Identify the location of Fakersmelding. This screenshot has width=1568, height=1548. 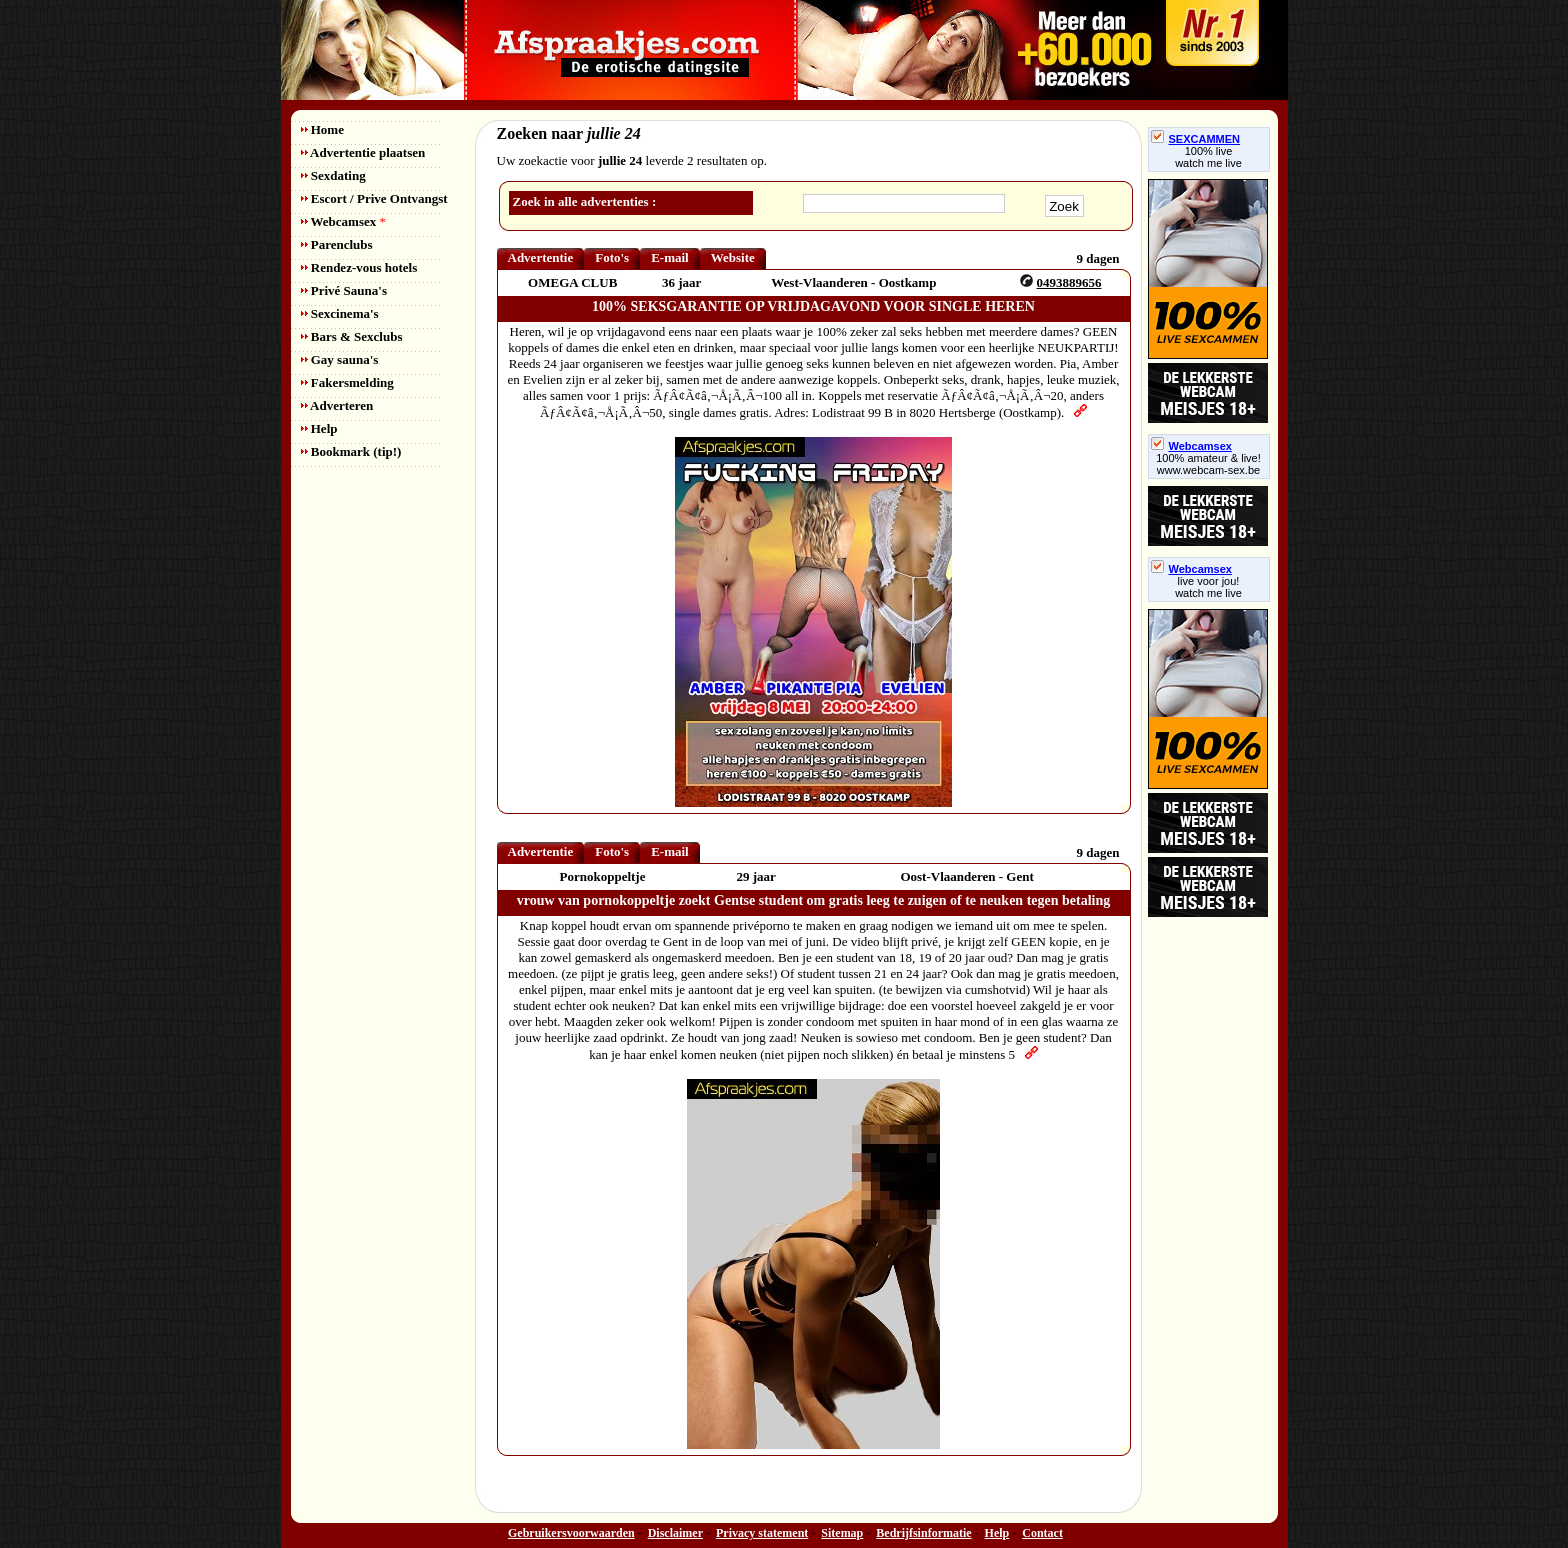
(347, 382).